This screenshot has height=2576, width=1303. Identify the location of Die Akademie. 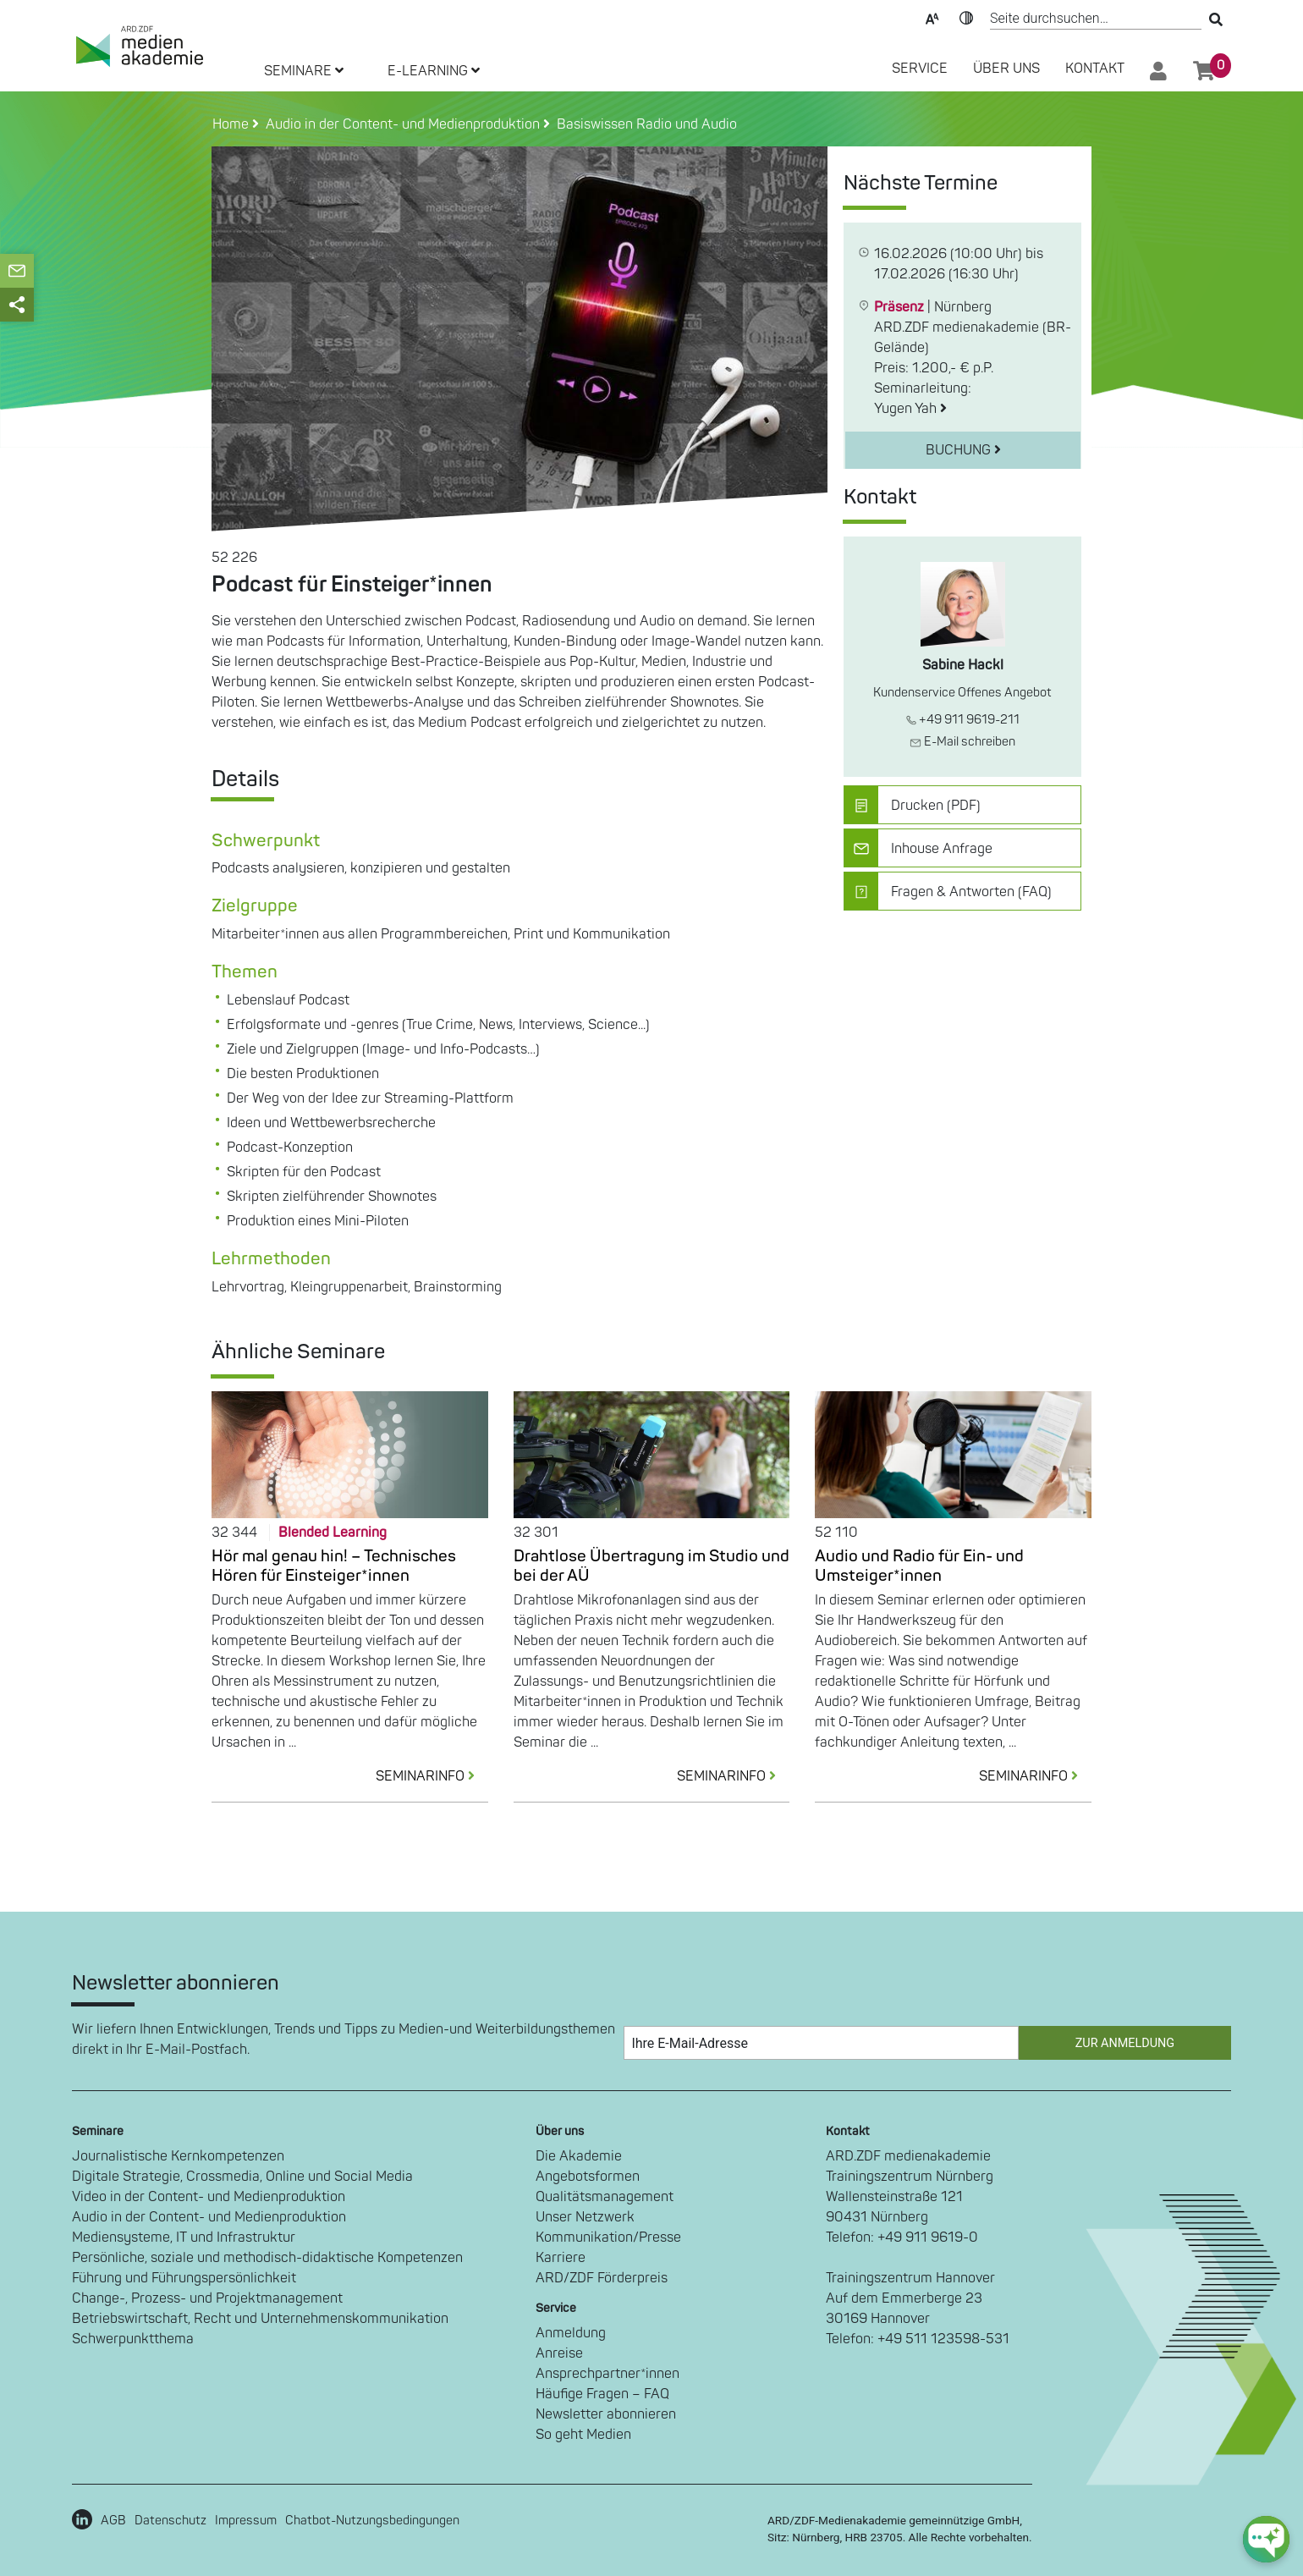
(579, 2156).